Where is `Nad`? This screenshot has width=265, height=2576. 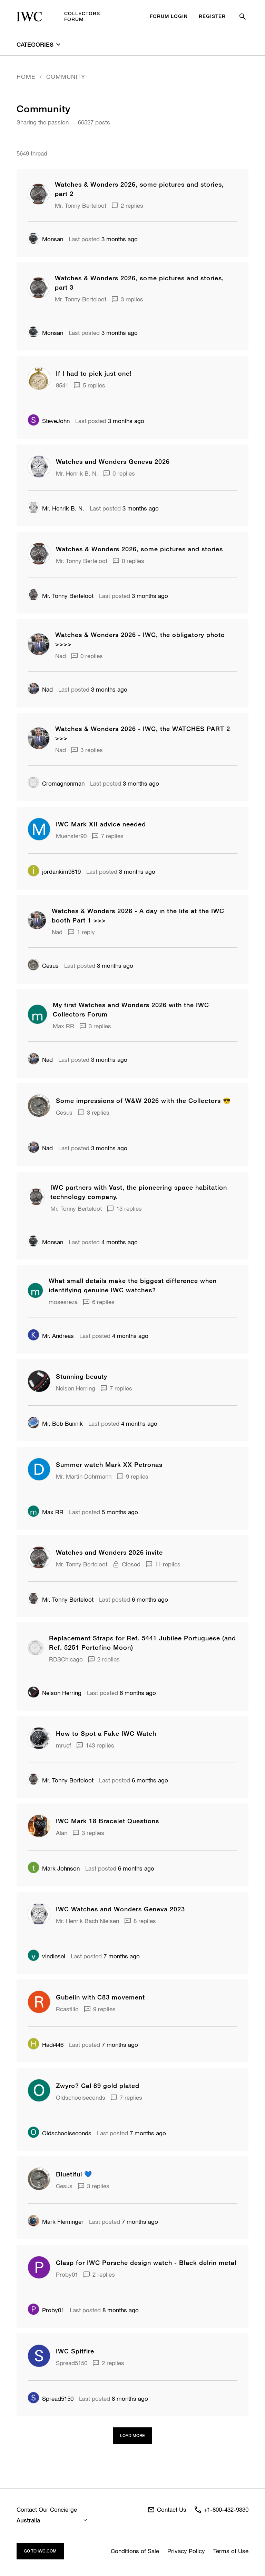 Nad is located at coordinates (40, 689).